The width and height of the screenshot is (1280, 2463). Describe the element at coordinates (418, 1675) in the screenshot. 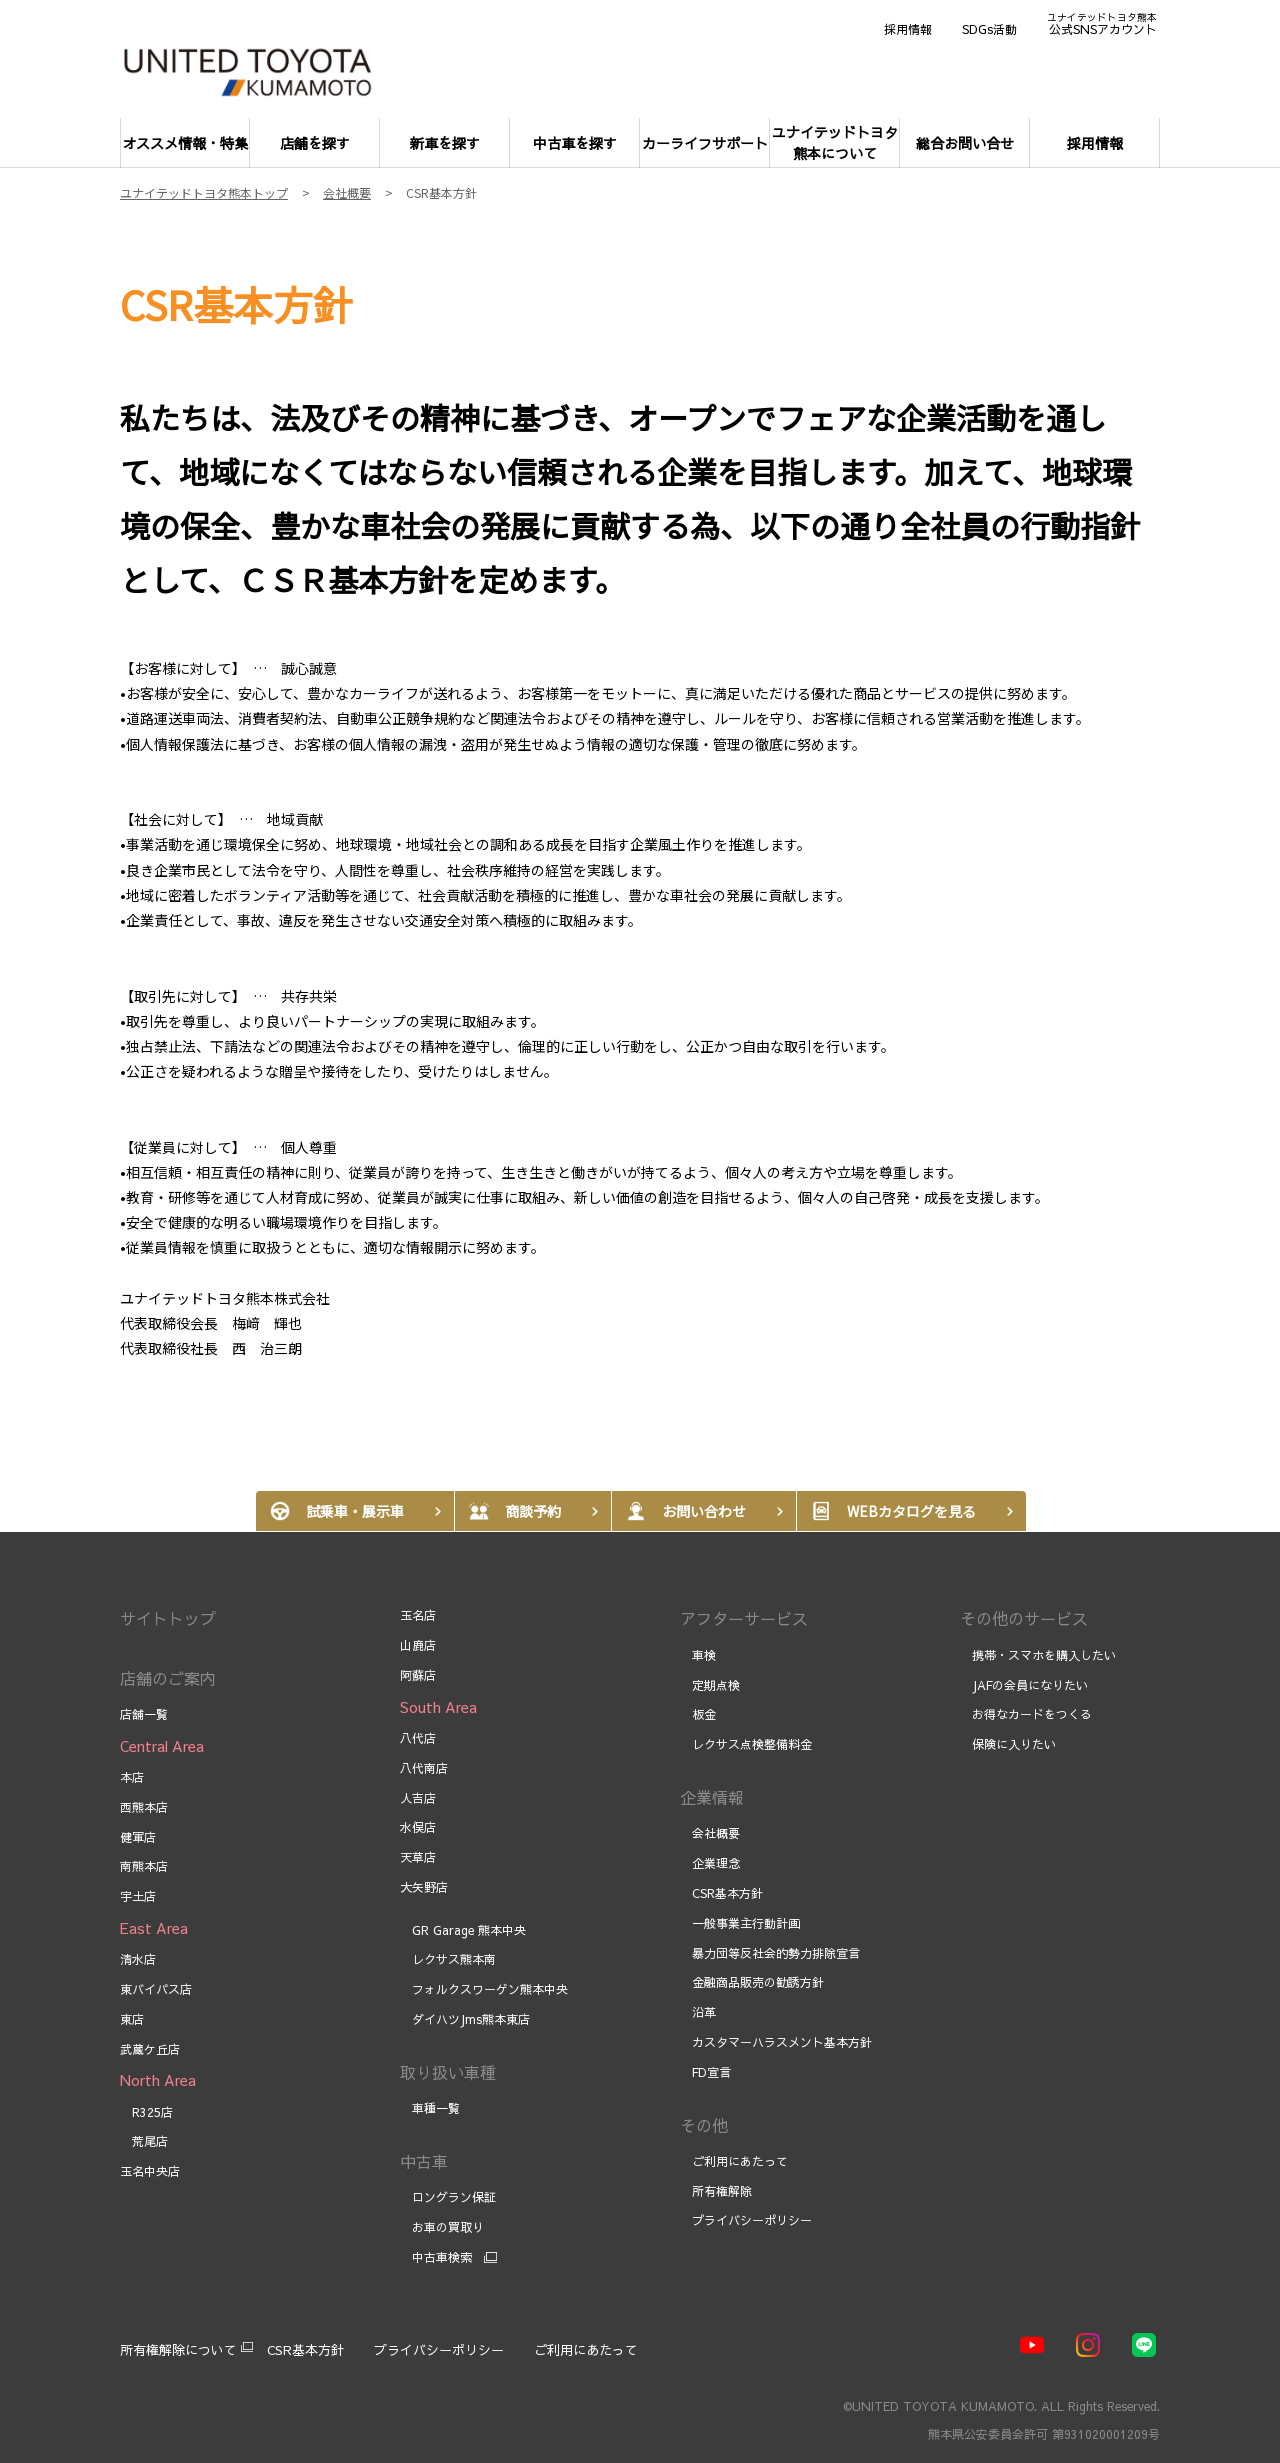

I see `阿蘇店` at that location.